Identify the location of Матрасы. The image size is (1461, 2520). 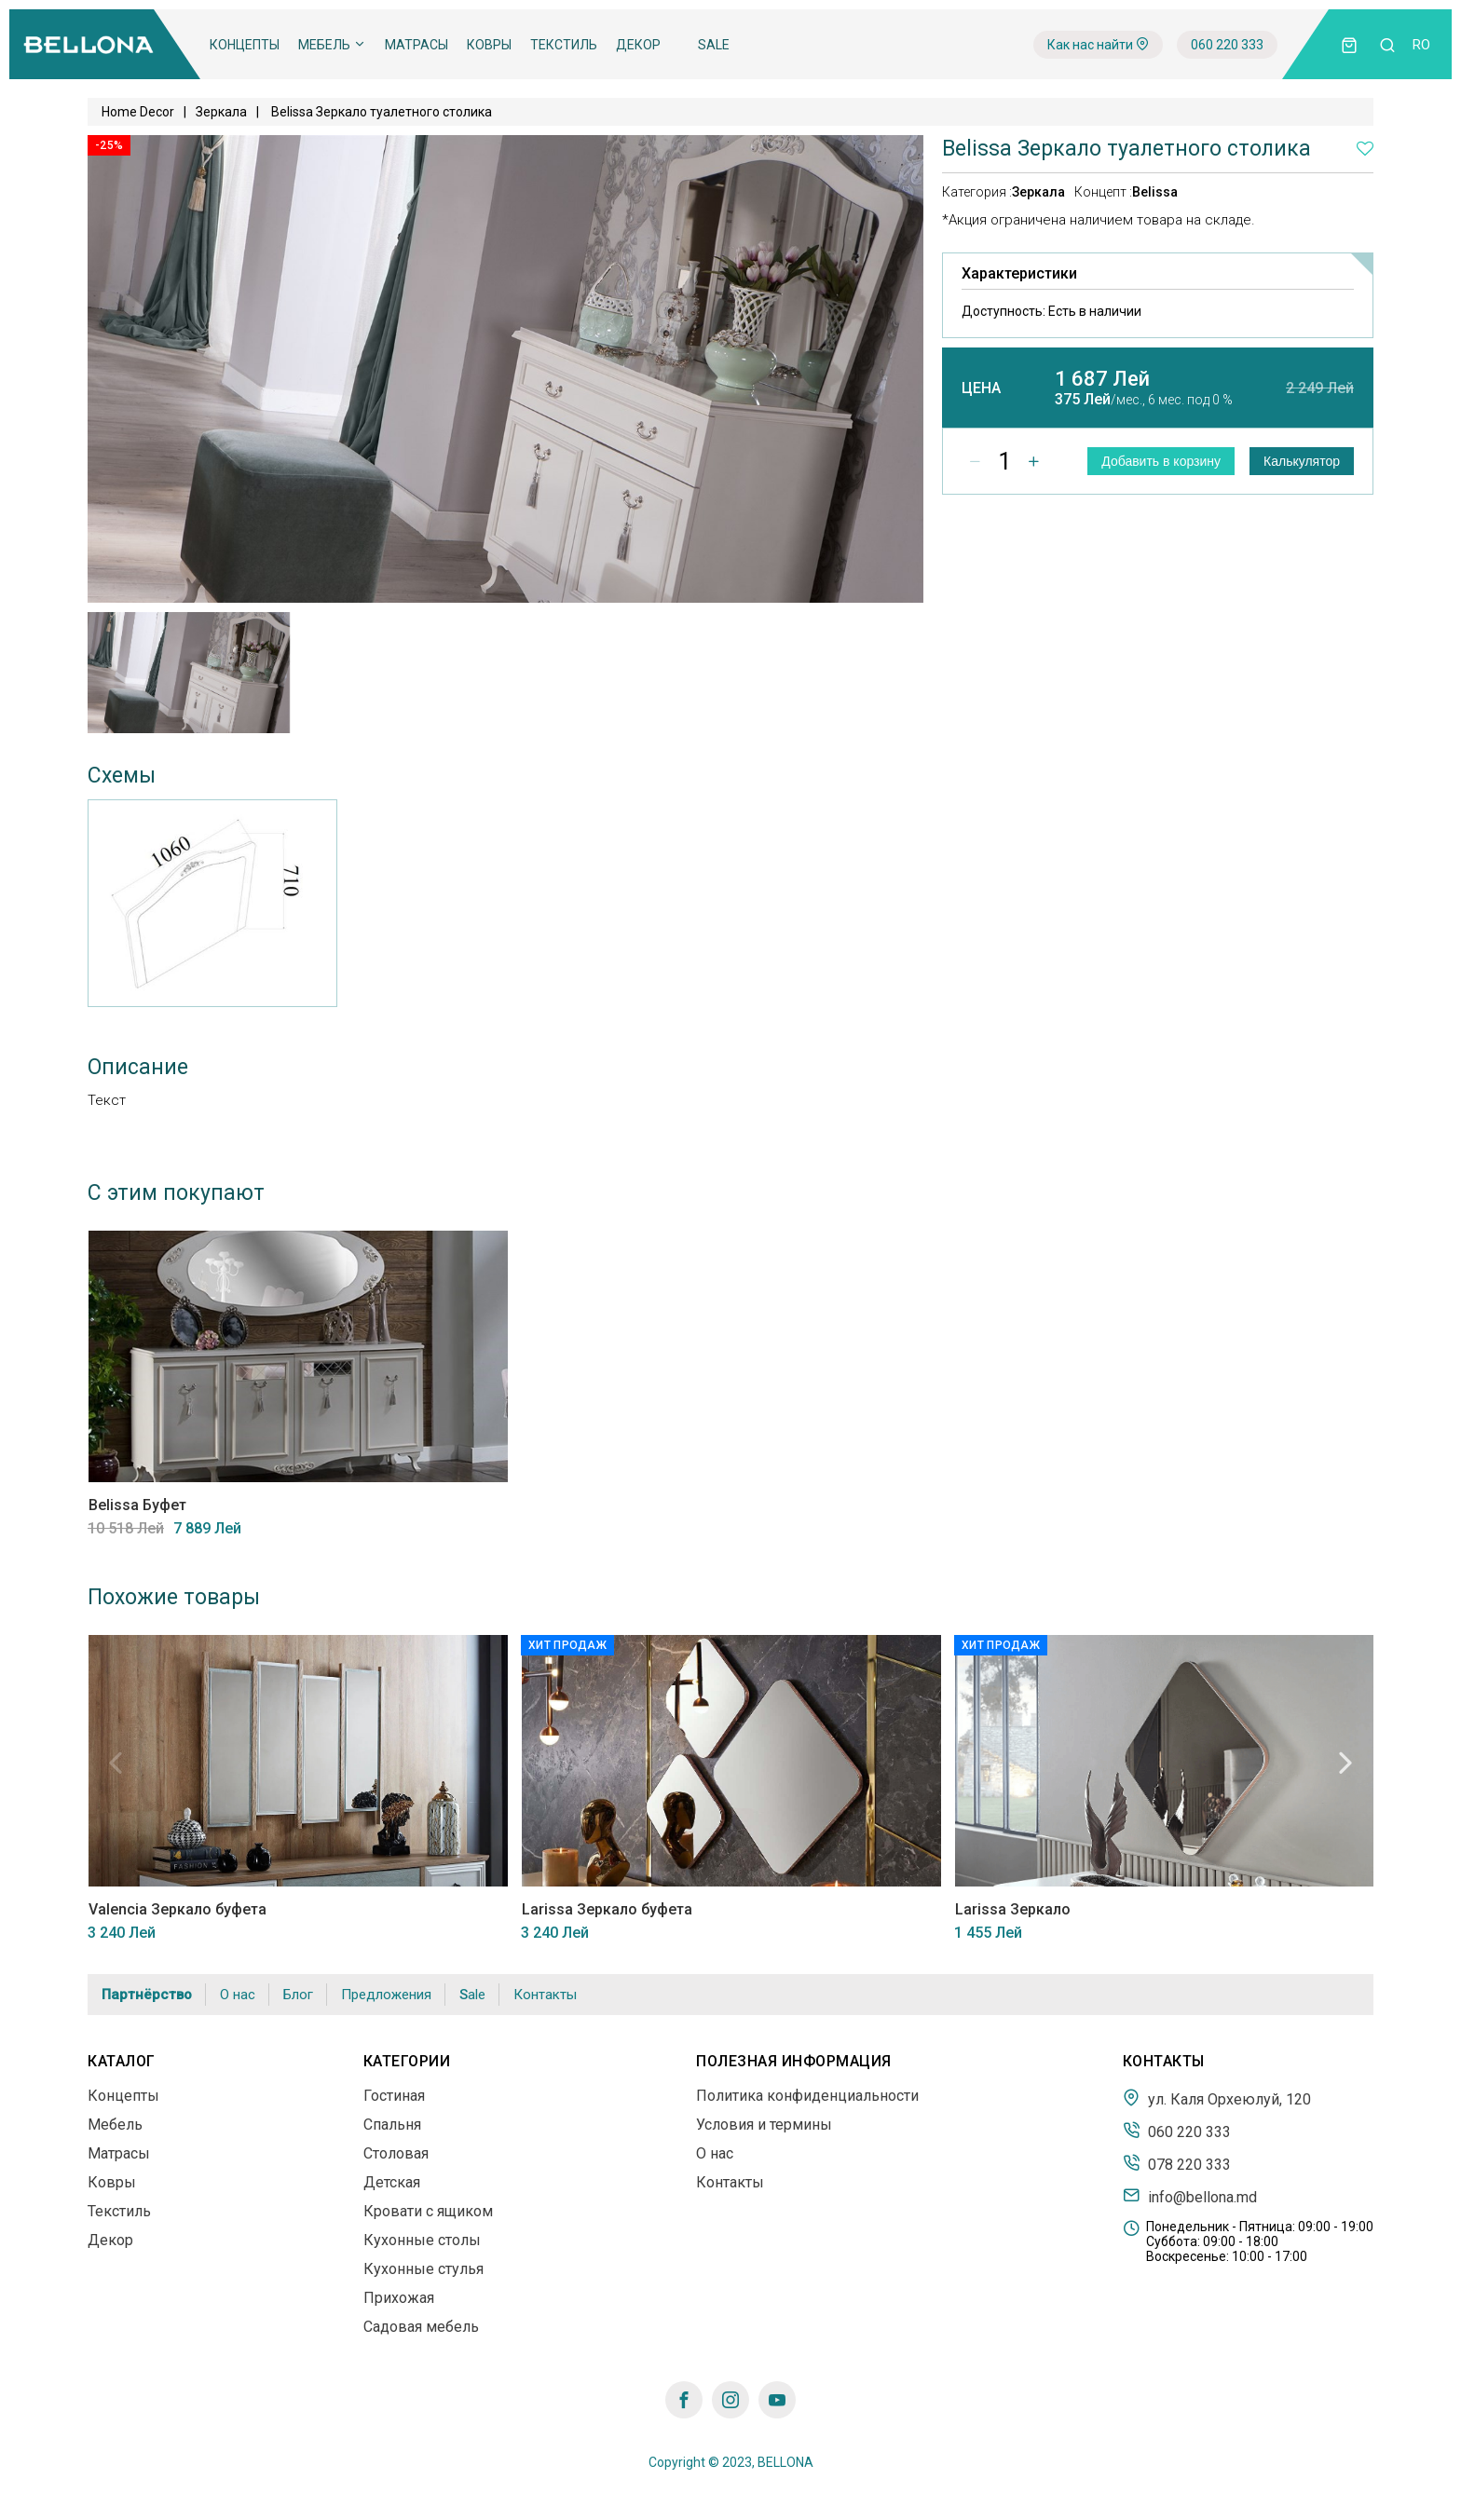
(416, 44).